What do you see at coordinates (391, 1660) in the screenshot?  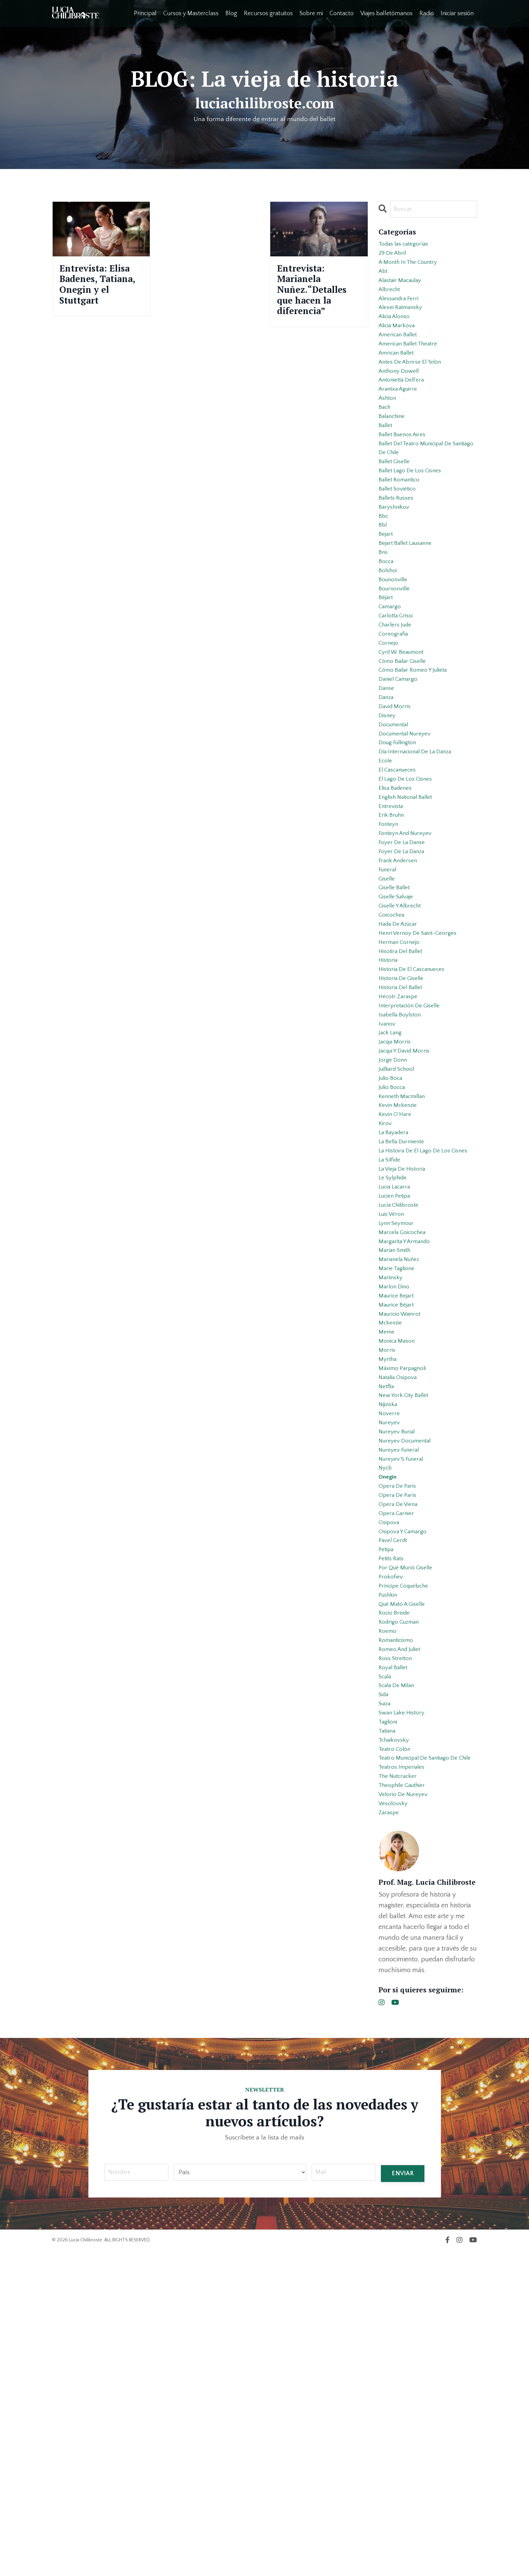 I see `nureyev` at bounding box center [391, 1660].